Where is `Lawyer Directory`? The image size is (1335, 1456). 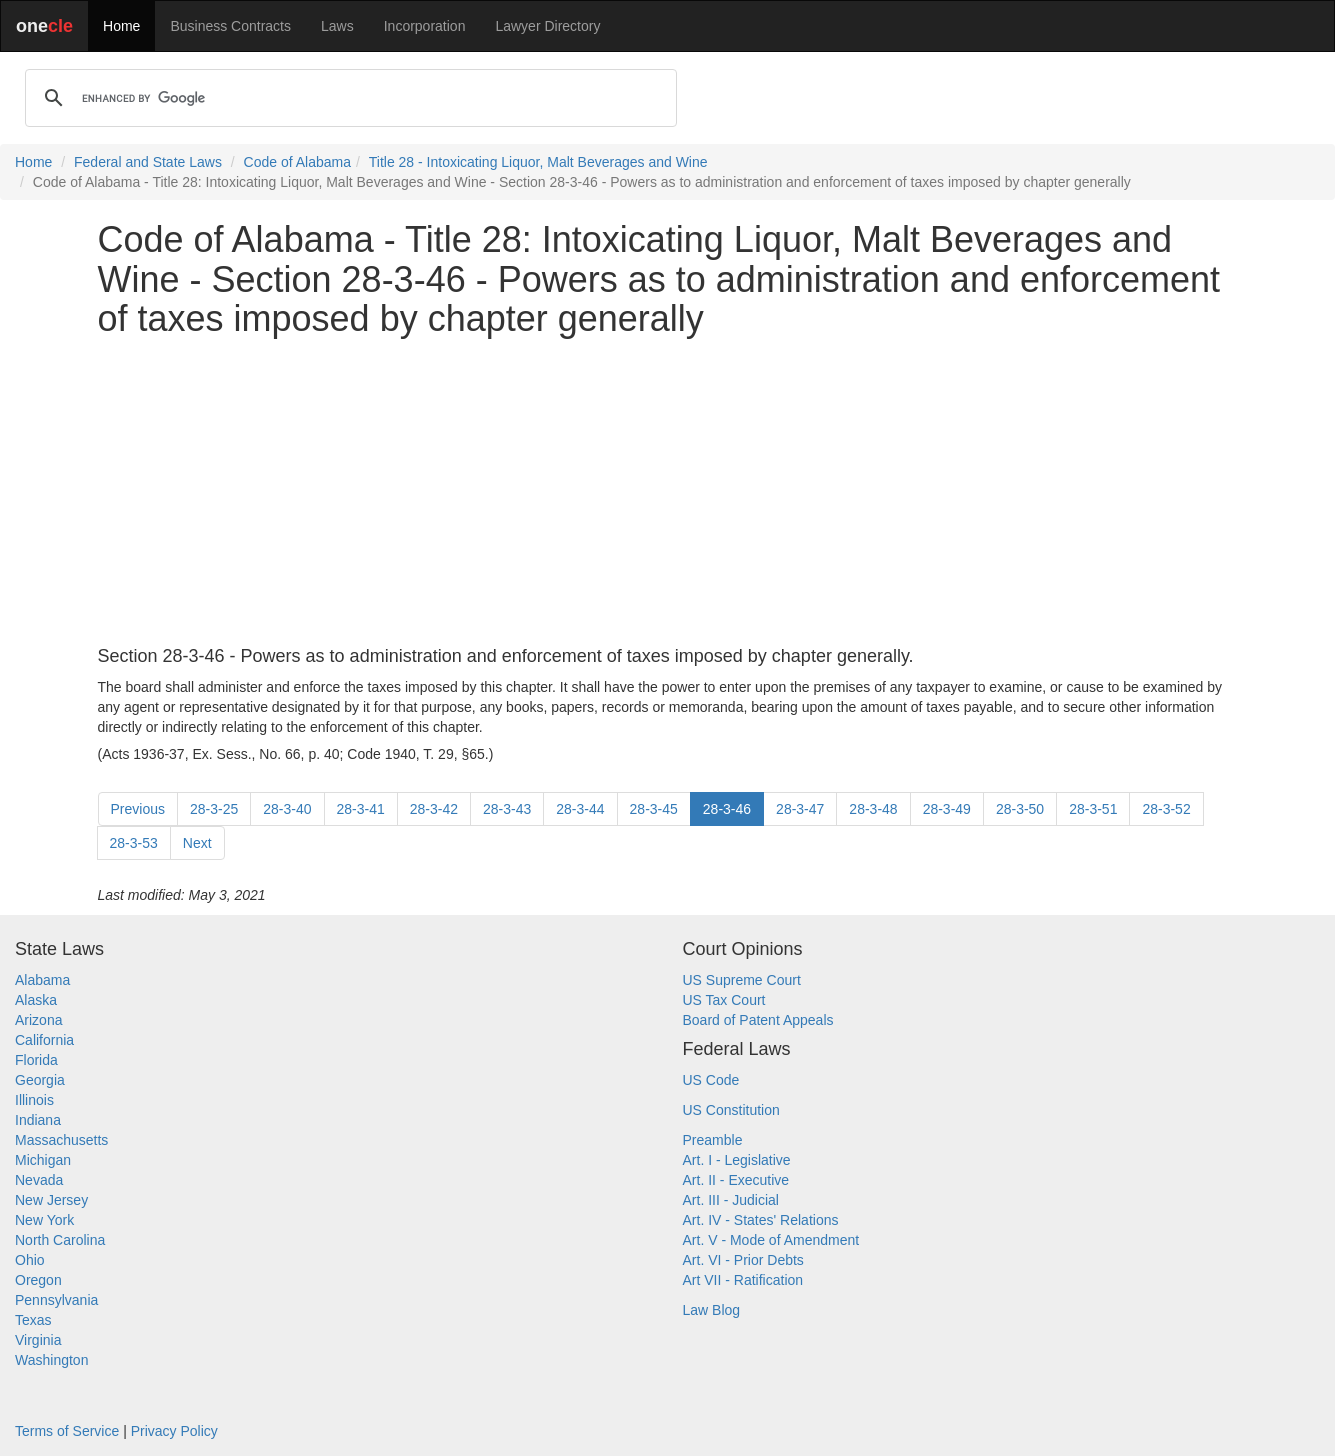
Lawyer Directory is located at coordinates (547, 26).